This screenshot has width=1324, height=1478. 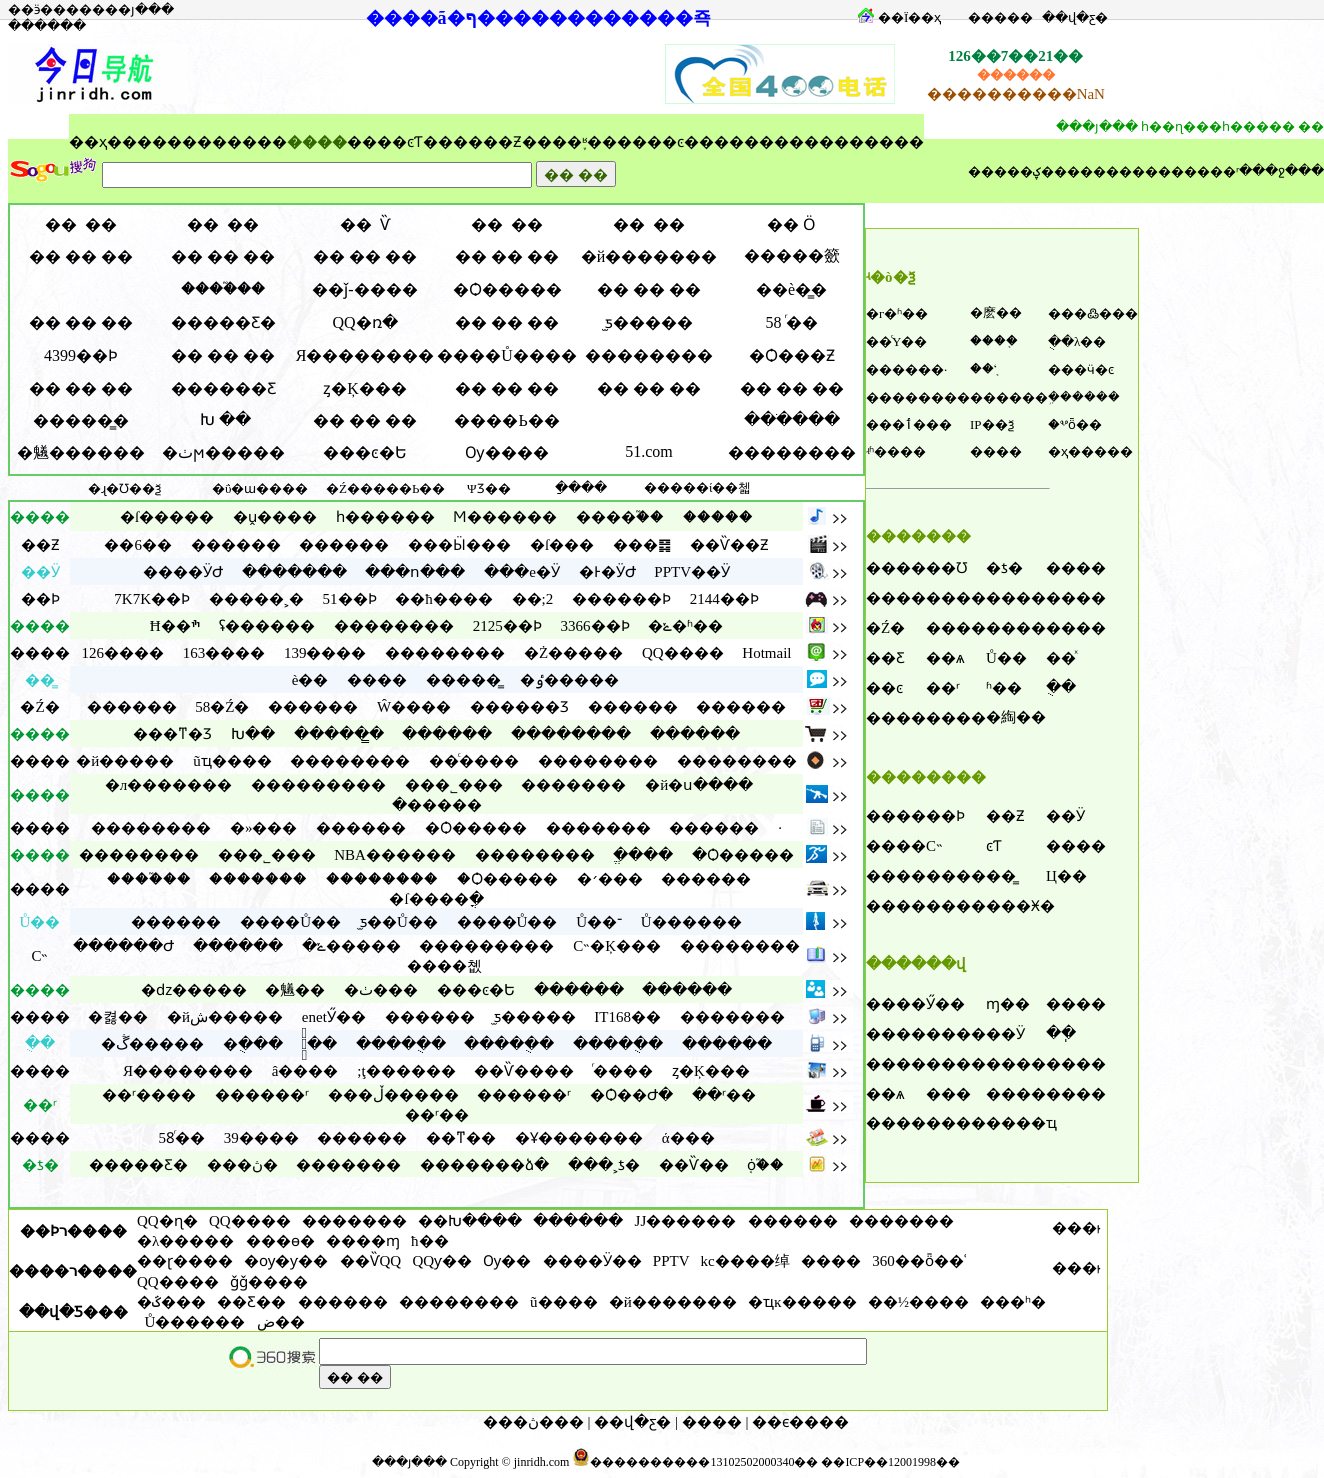 What do you see at coordinates (310, 680) in the screenshot?
I see `è��` at bounding box center [310, 680].